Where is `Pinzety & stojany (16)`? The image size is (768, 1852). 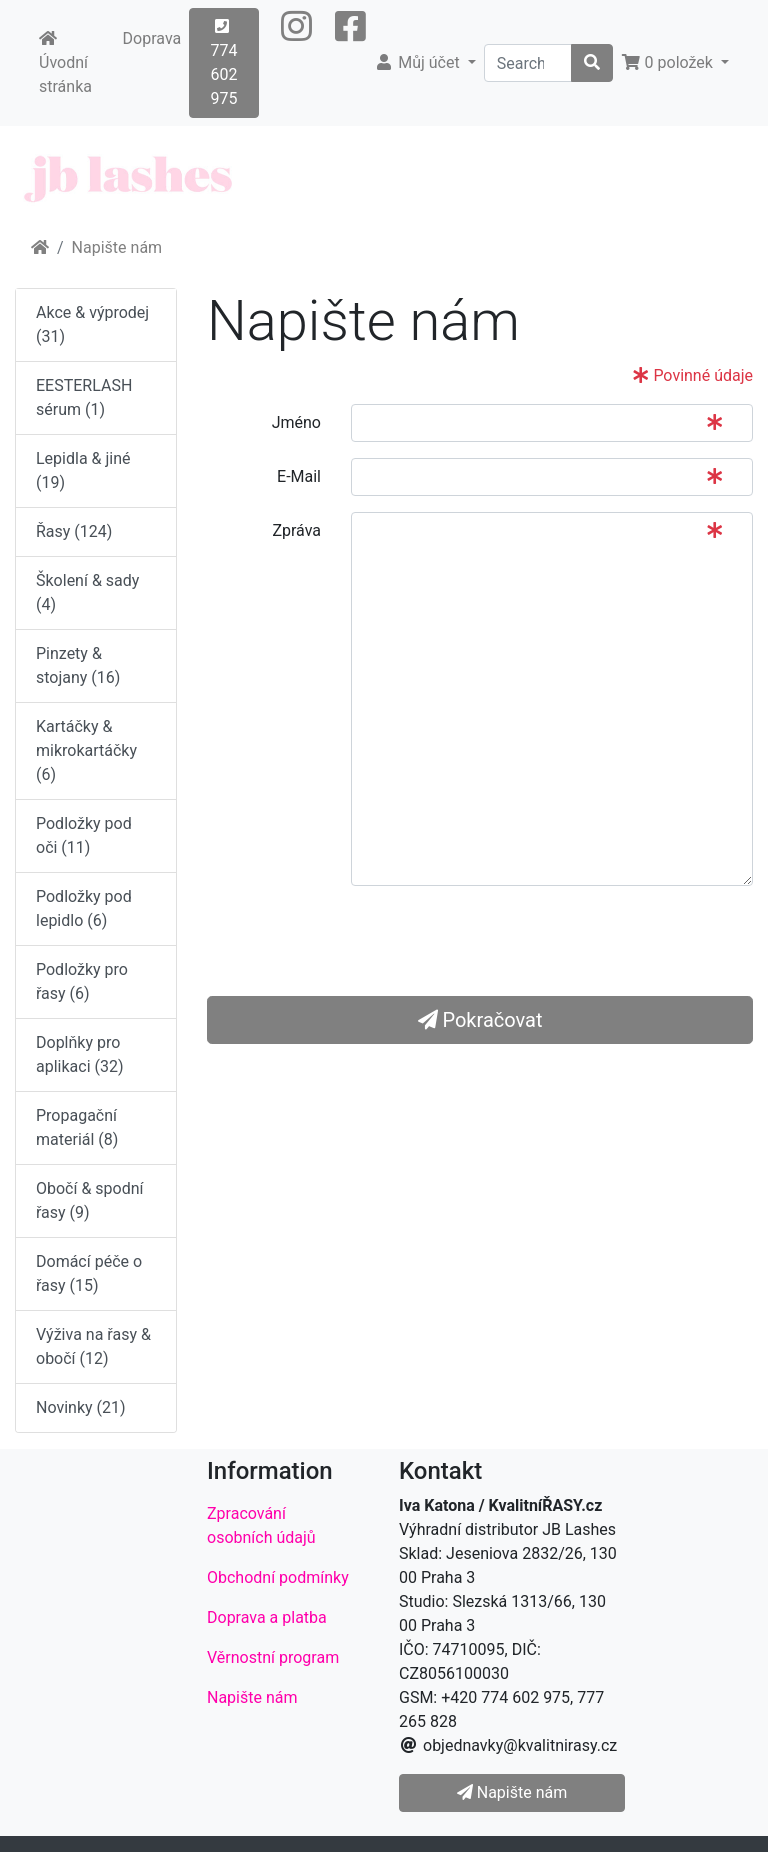 Pinzety & stojany (16) is located at coordinates (78, 665).